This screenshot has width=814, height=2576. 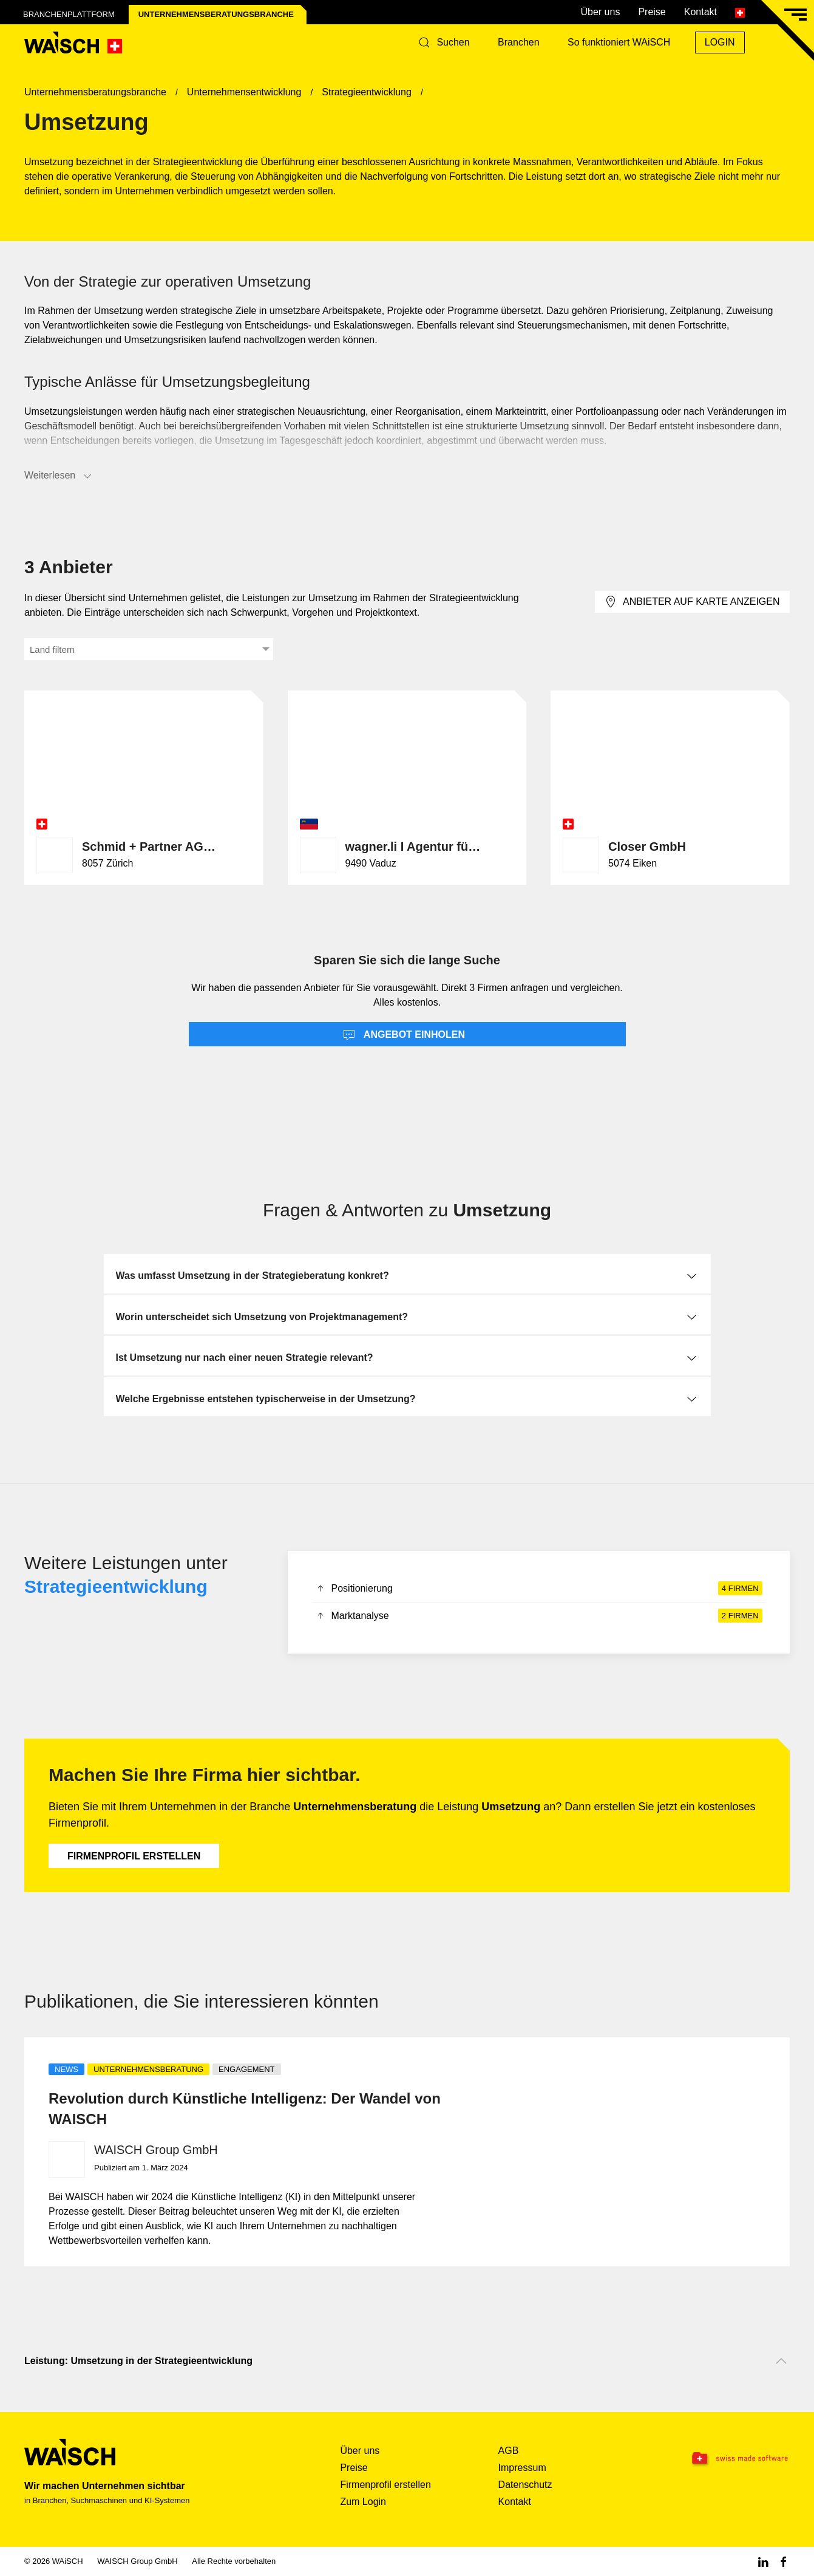 What do you see at coordinates (525, 2484) in the screenshot?
I see `Datenschutz` at bounding box center [525, 2484].